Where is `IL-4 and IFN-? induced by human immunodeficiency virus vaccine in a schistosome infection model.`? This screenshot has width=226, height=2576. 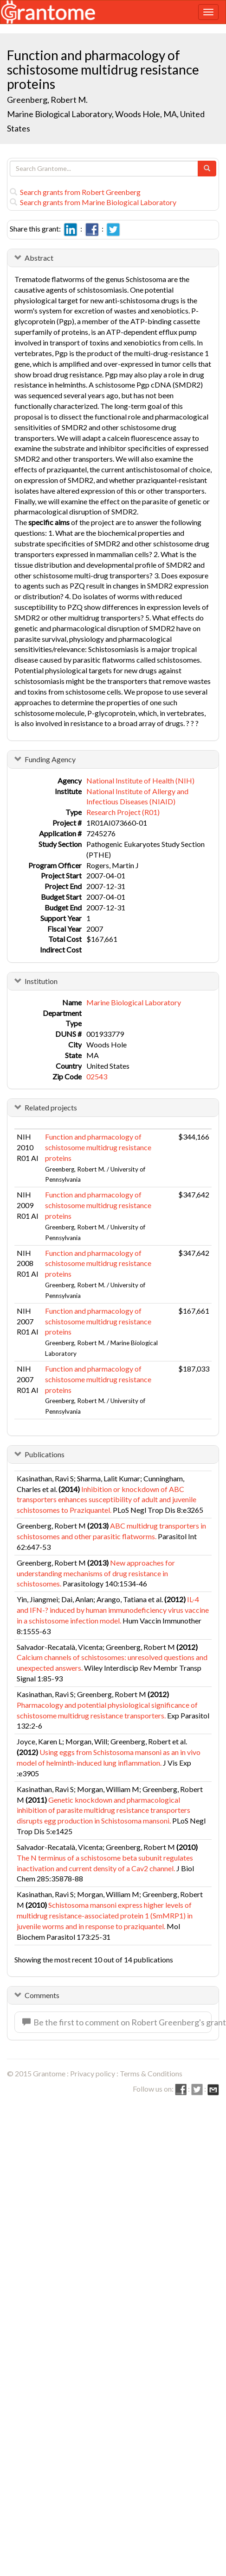 IL-4 and IFN-? induced by human immunodeficiency virus vaccine in a schistosome infection model. is located at coordinates (113, 1610).